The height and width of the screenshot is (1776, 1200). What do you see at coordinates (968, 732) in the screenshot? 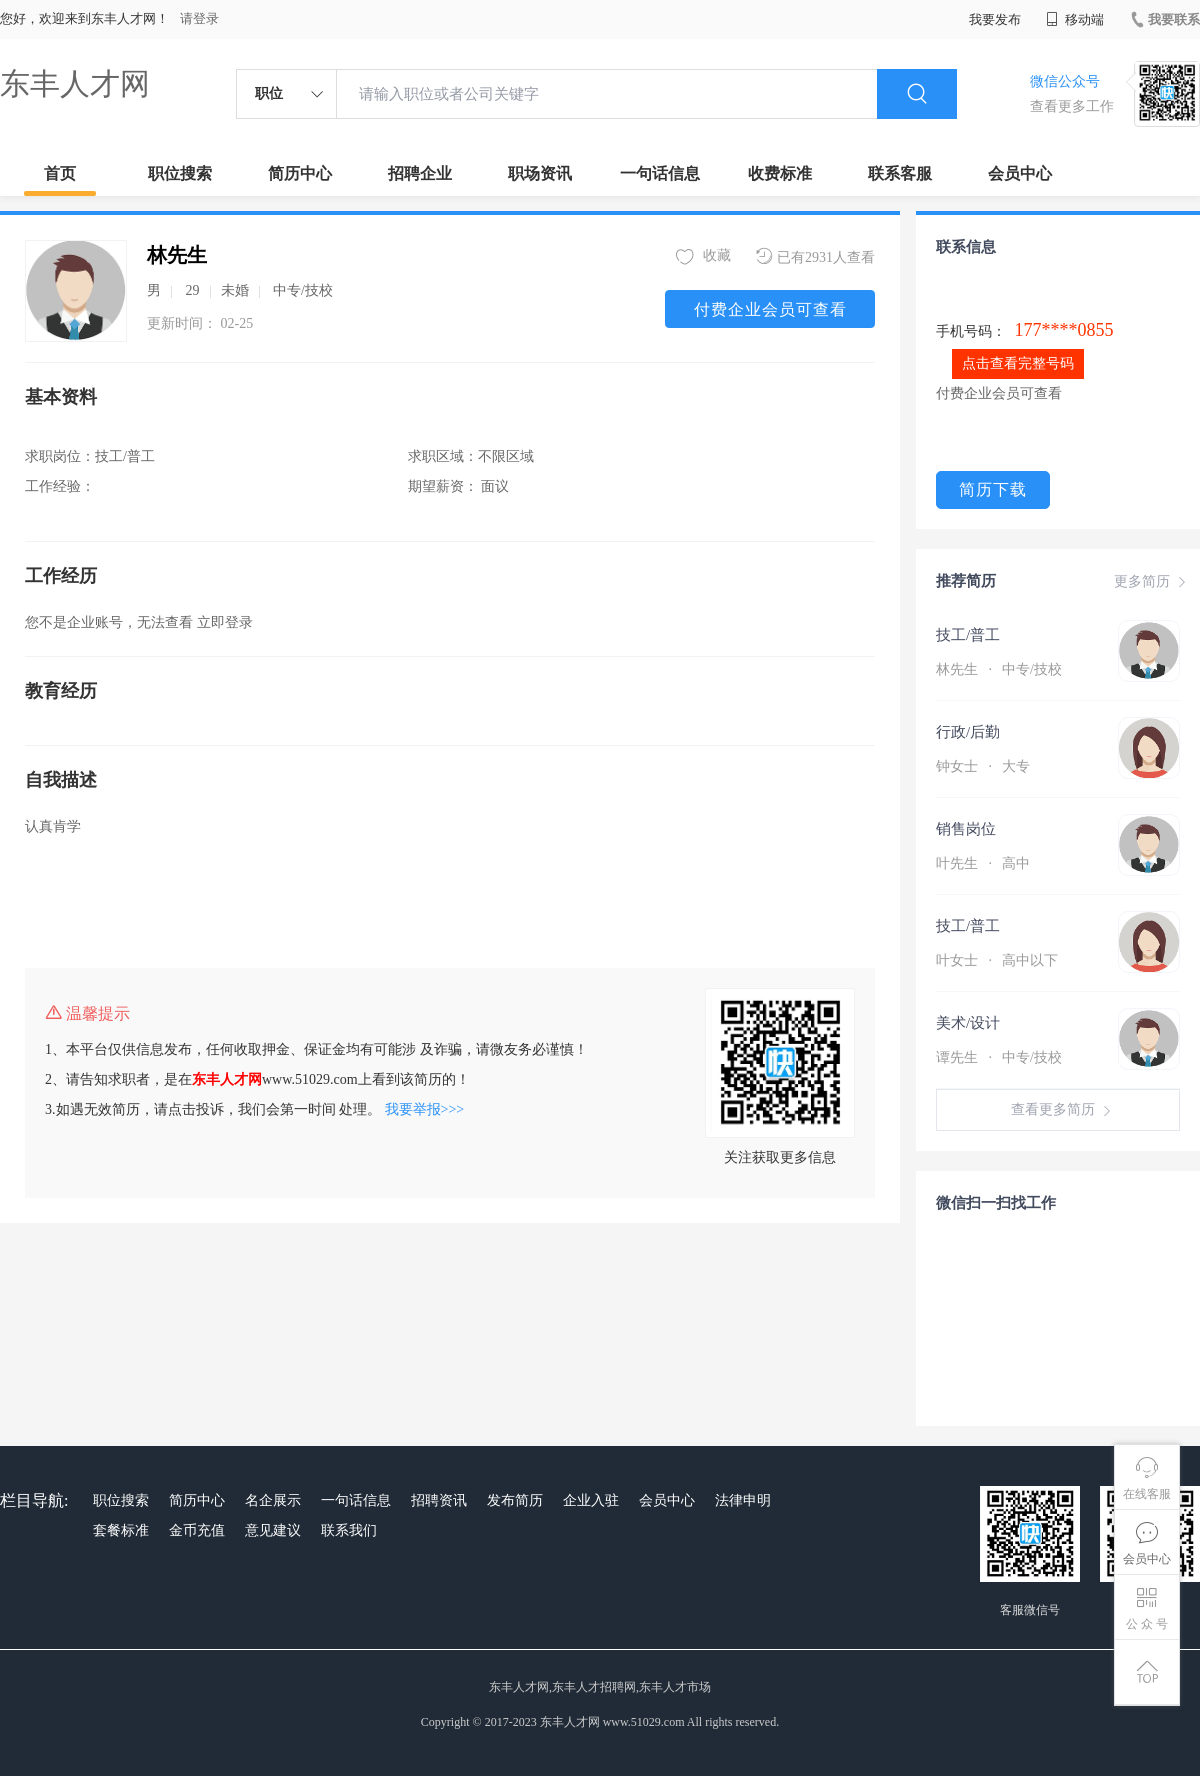
I see `行政/后勤` at bounding box center [968, 732].